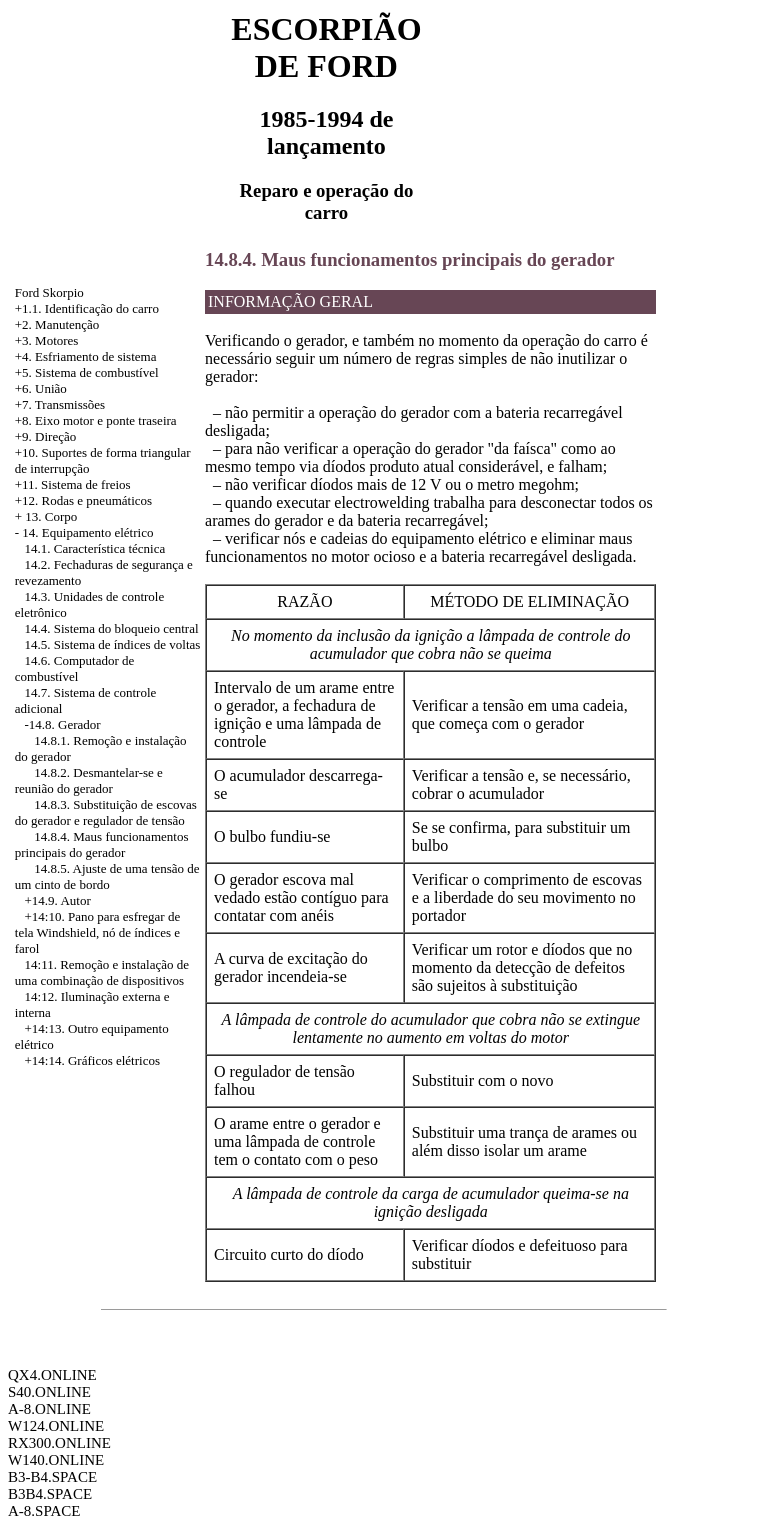 The image size is (768, 1535). What do you see at coordinates (44, 1511) in the screenshot?
I see `A-8.SPACE` at bounding box center [44, 1511].